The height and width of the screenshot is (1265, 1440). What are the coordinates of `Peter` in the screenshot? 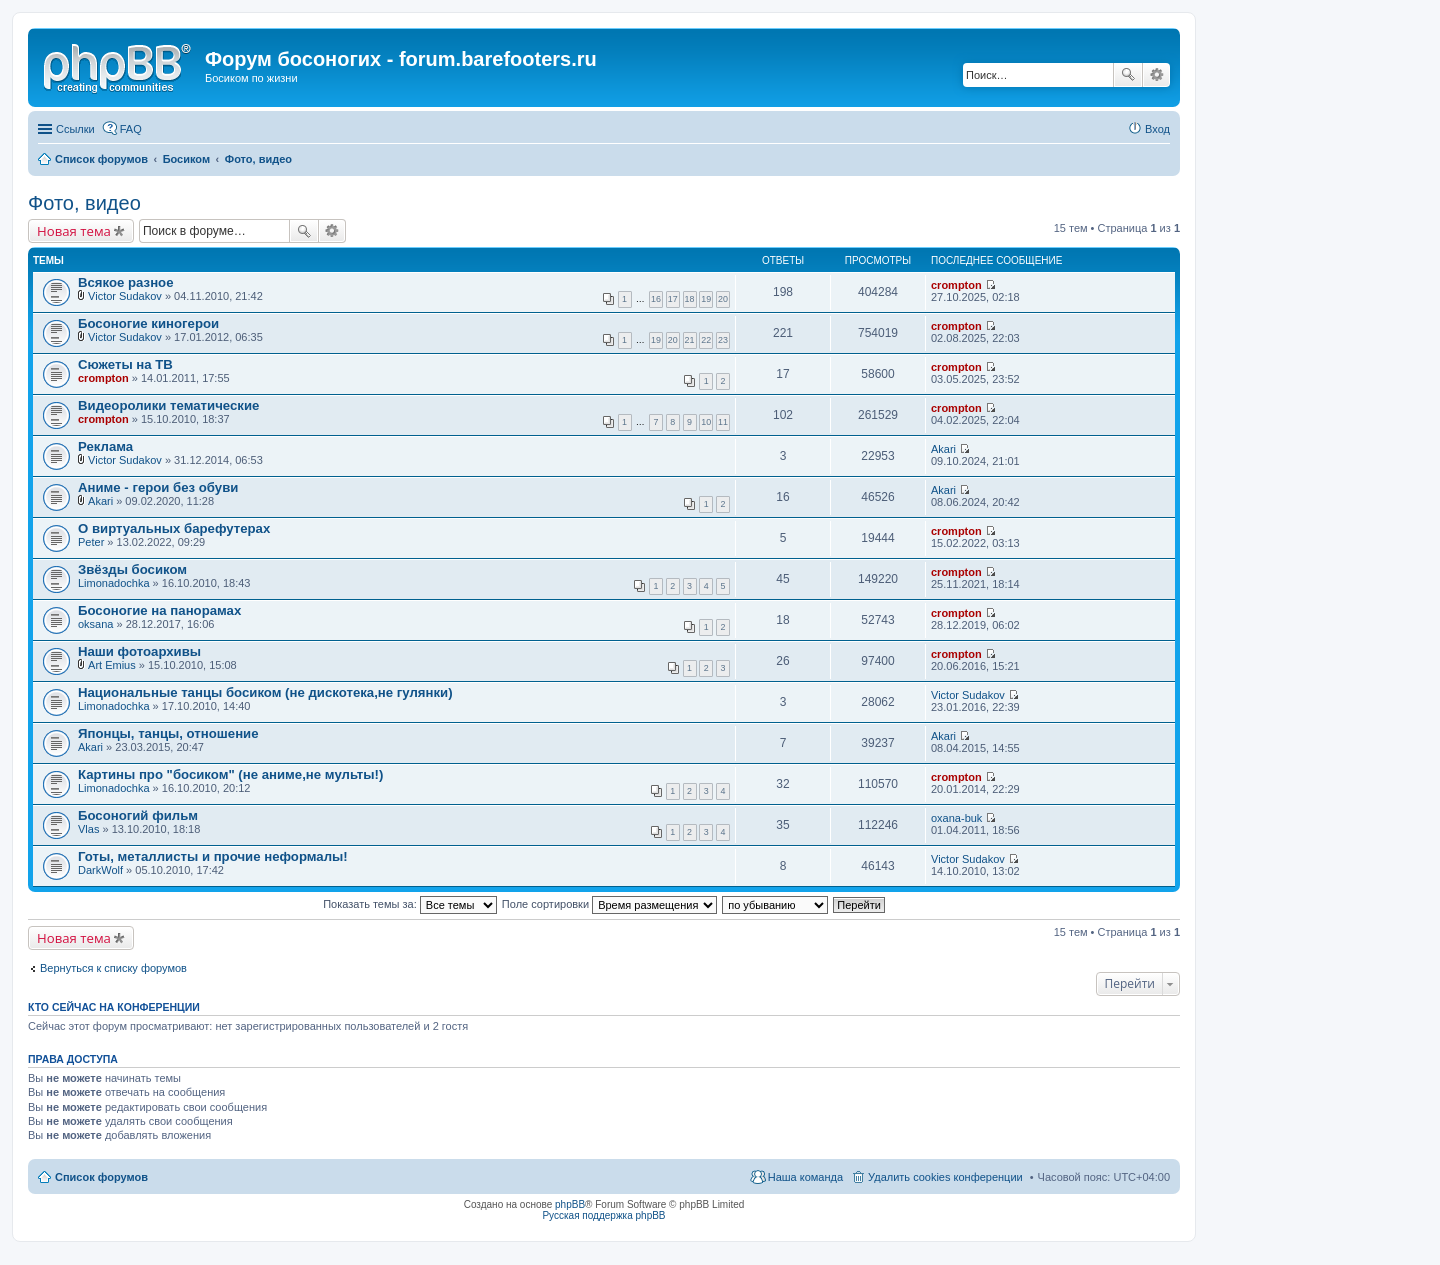 It's located at (91, 542).